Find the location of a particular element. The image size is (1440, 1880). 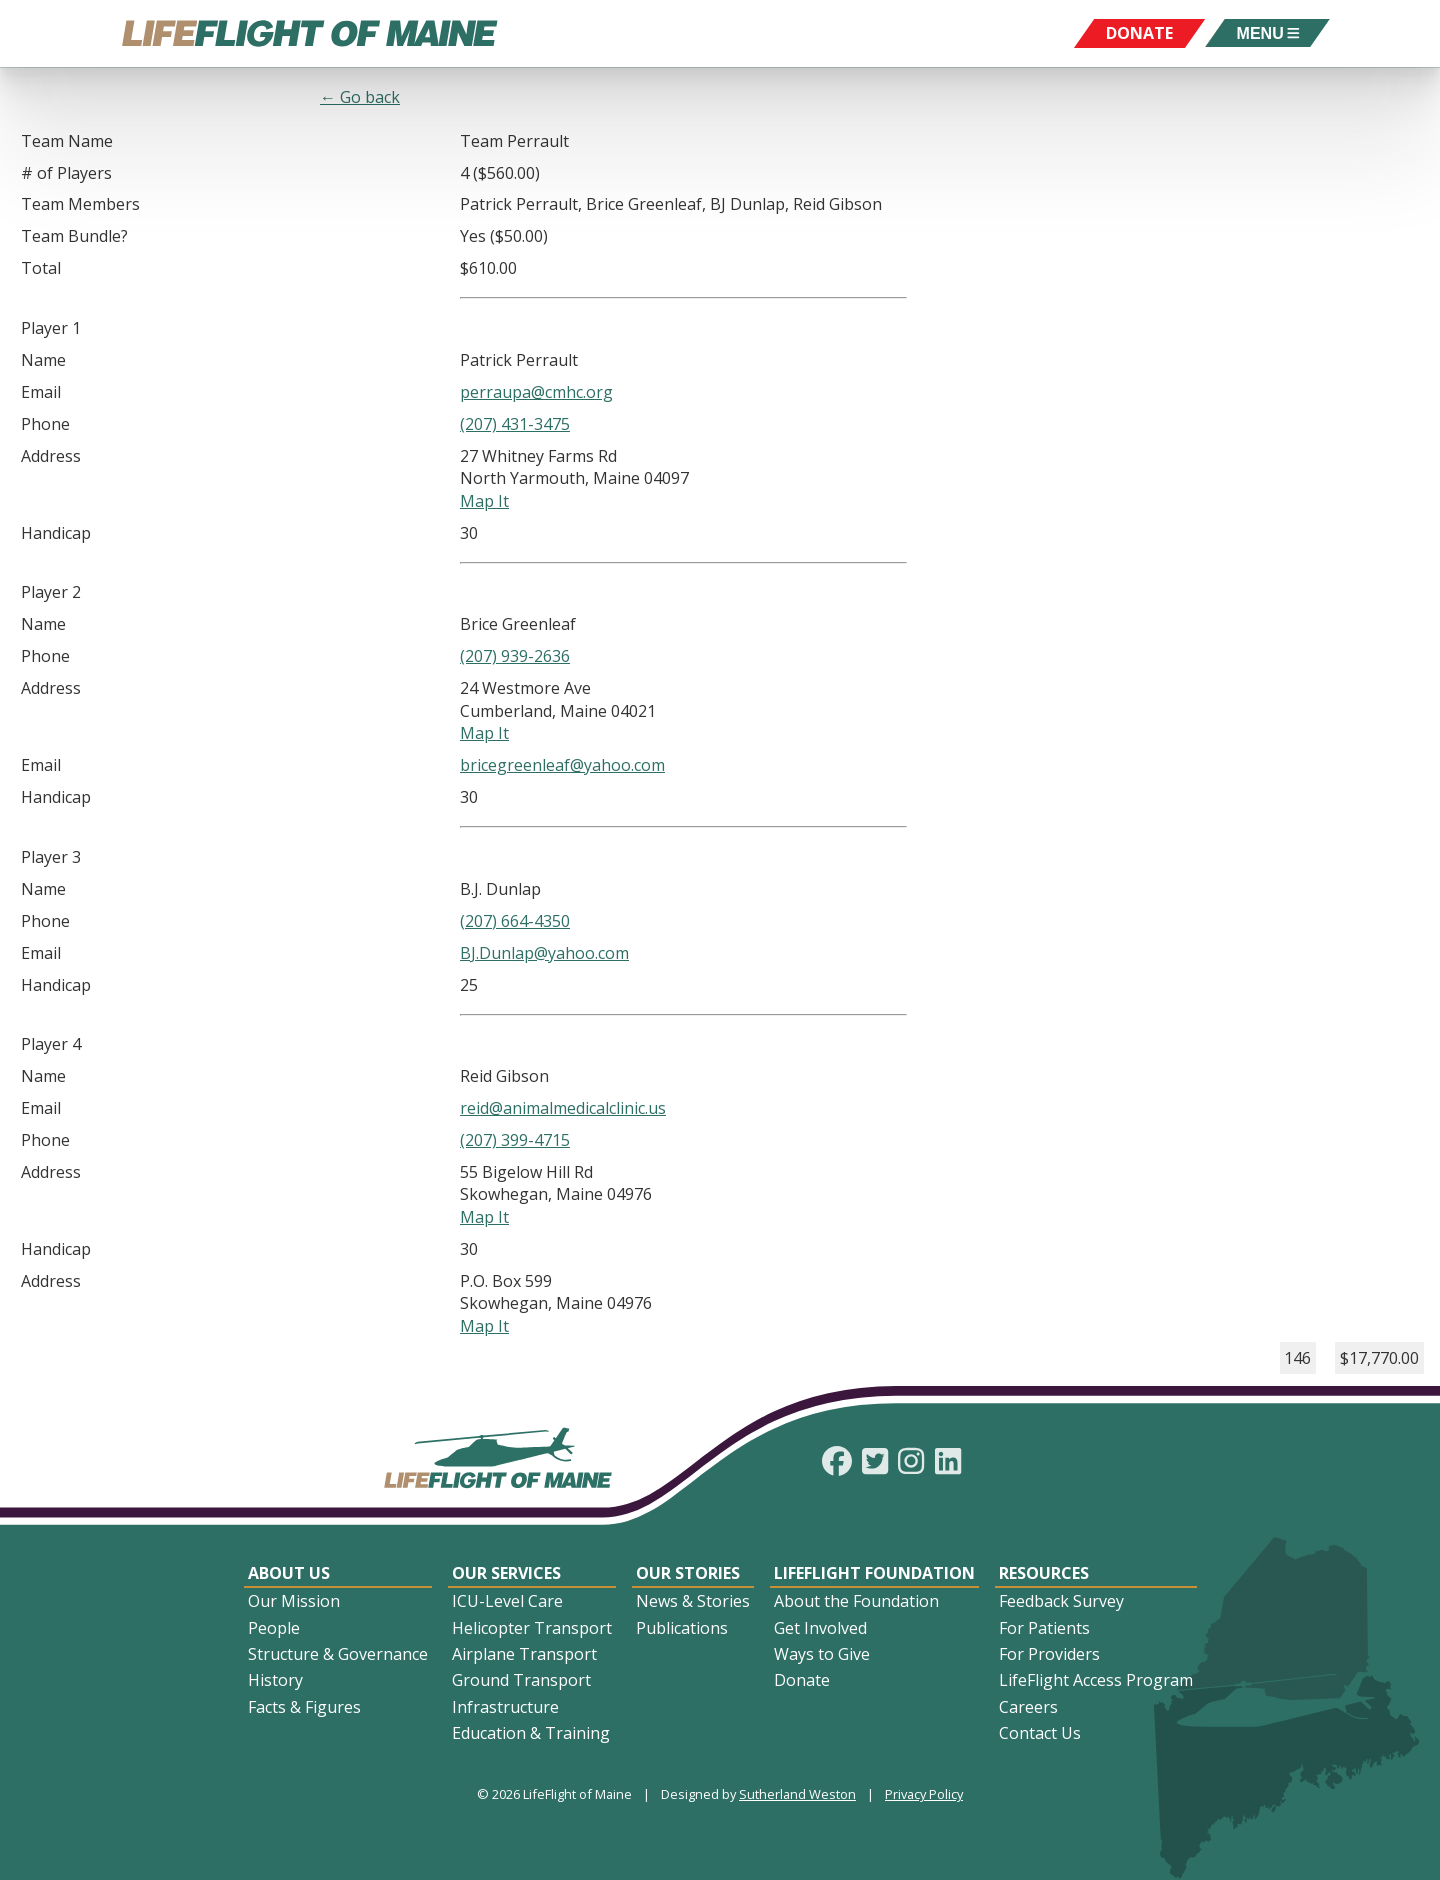

ICU-Level Care is located at coordinates (507, 1601).